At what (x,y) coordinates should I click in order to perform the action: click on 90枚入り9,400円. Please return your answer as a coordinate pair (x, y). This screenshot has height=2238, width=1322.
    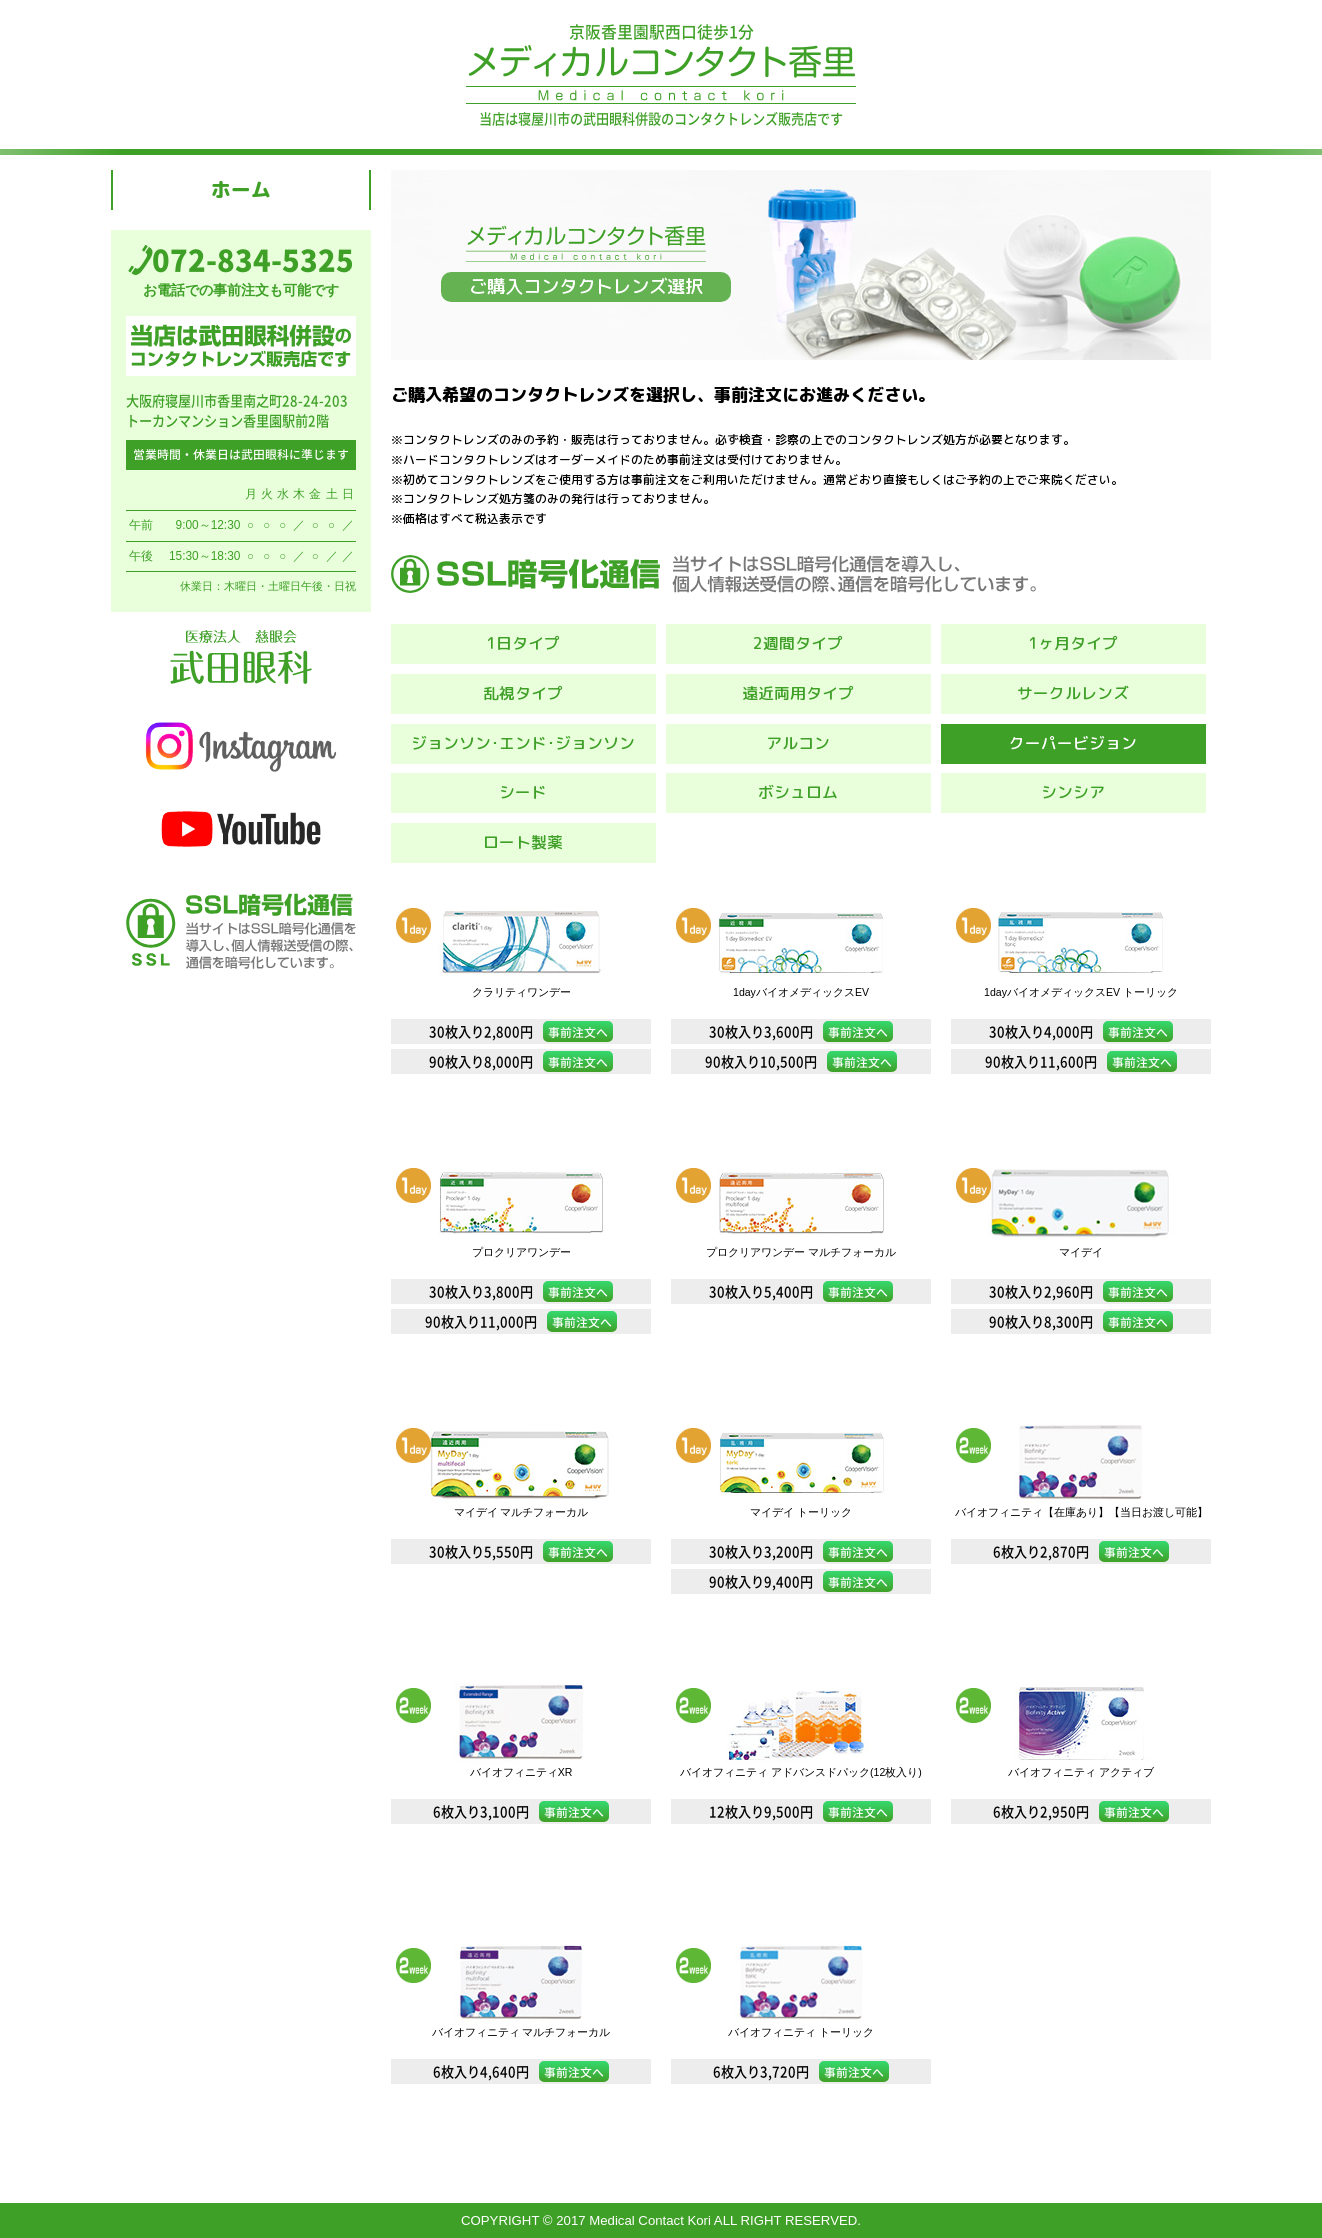
    Looking at the image, I should click on (801, 1581).